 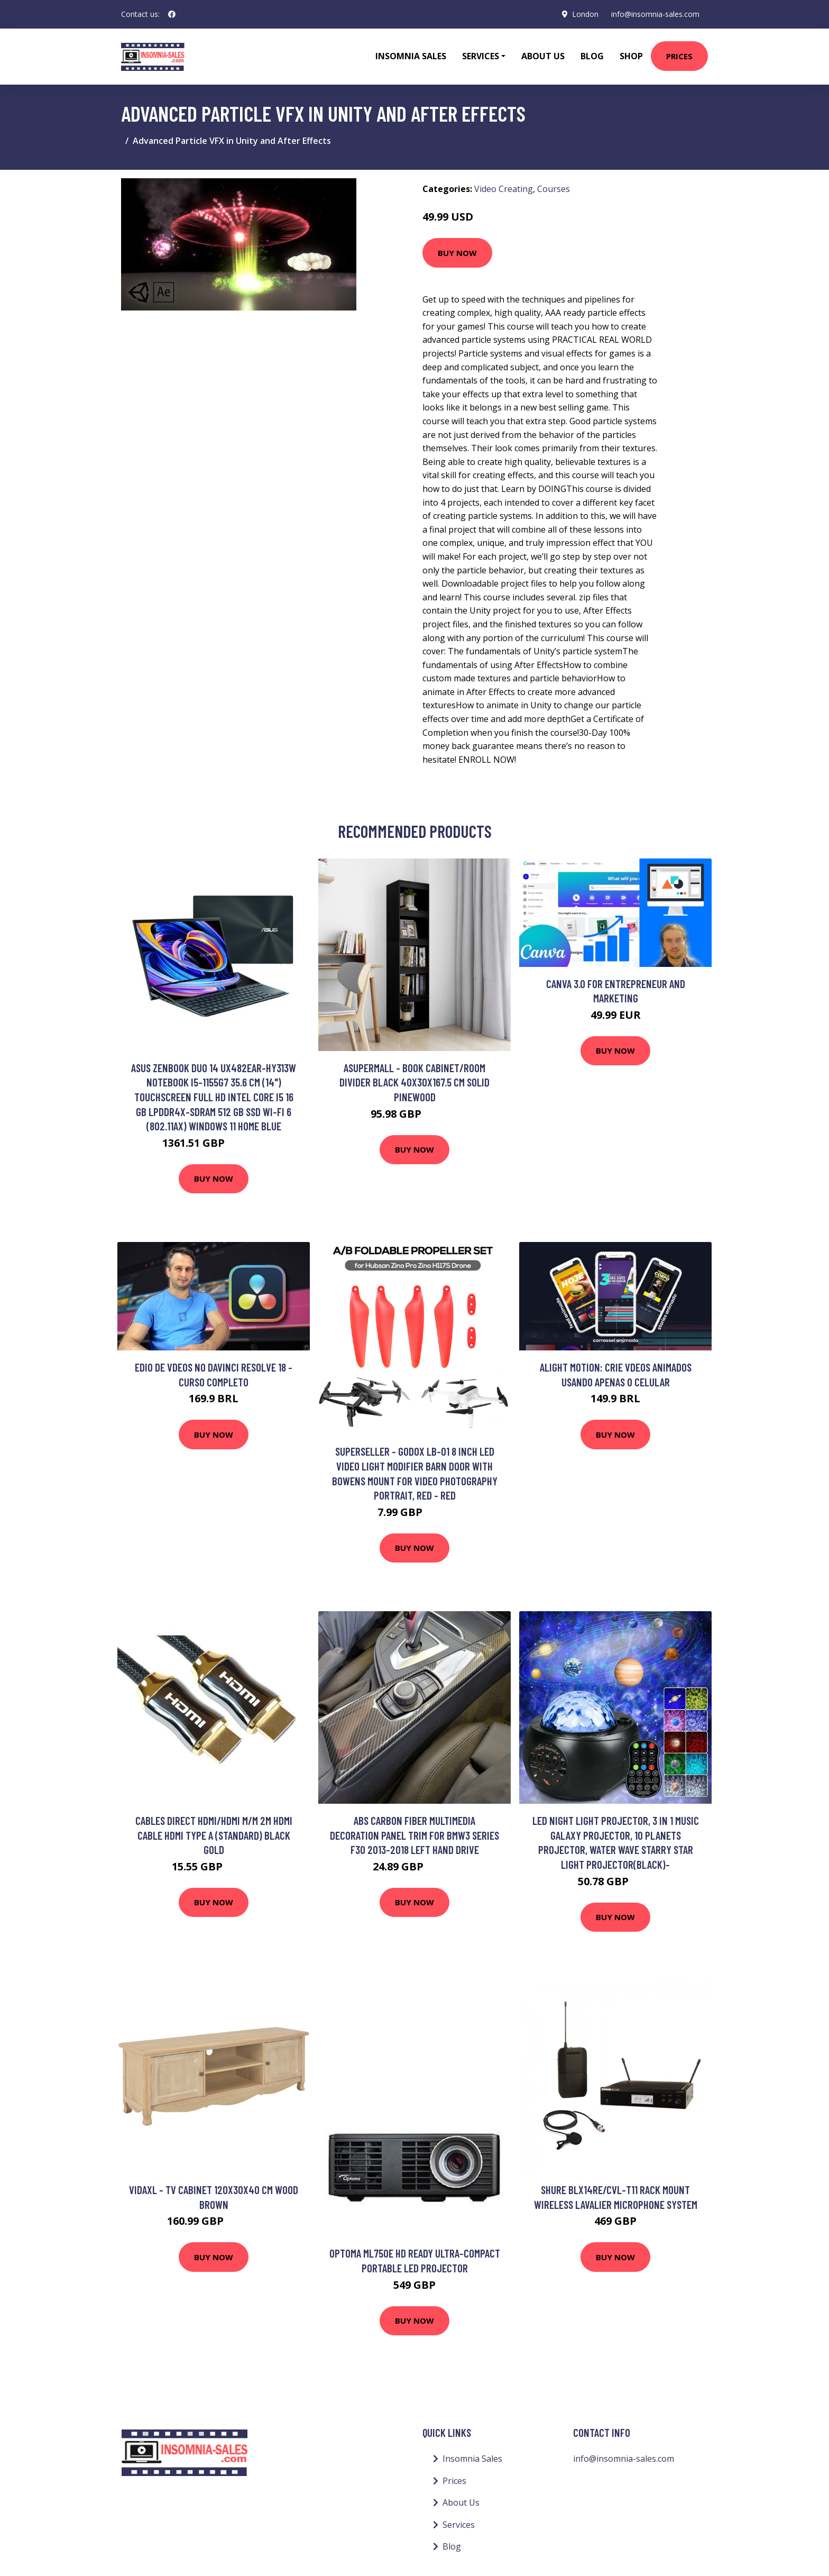 What do you see at coordinates (213, 1835) in the screenshot?
I see `Cables Direct HDMI/HDMI M/M 2m HDMI cable HDMI Type A (Standard) Black Gold` at bounding box center [213, 1835].